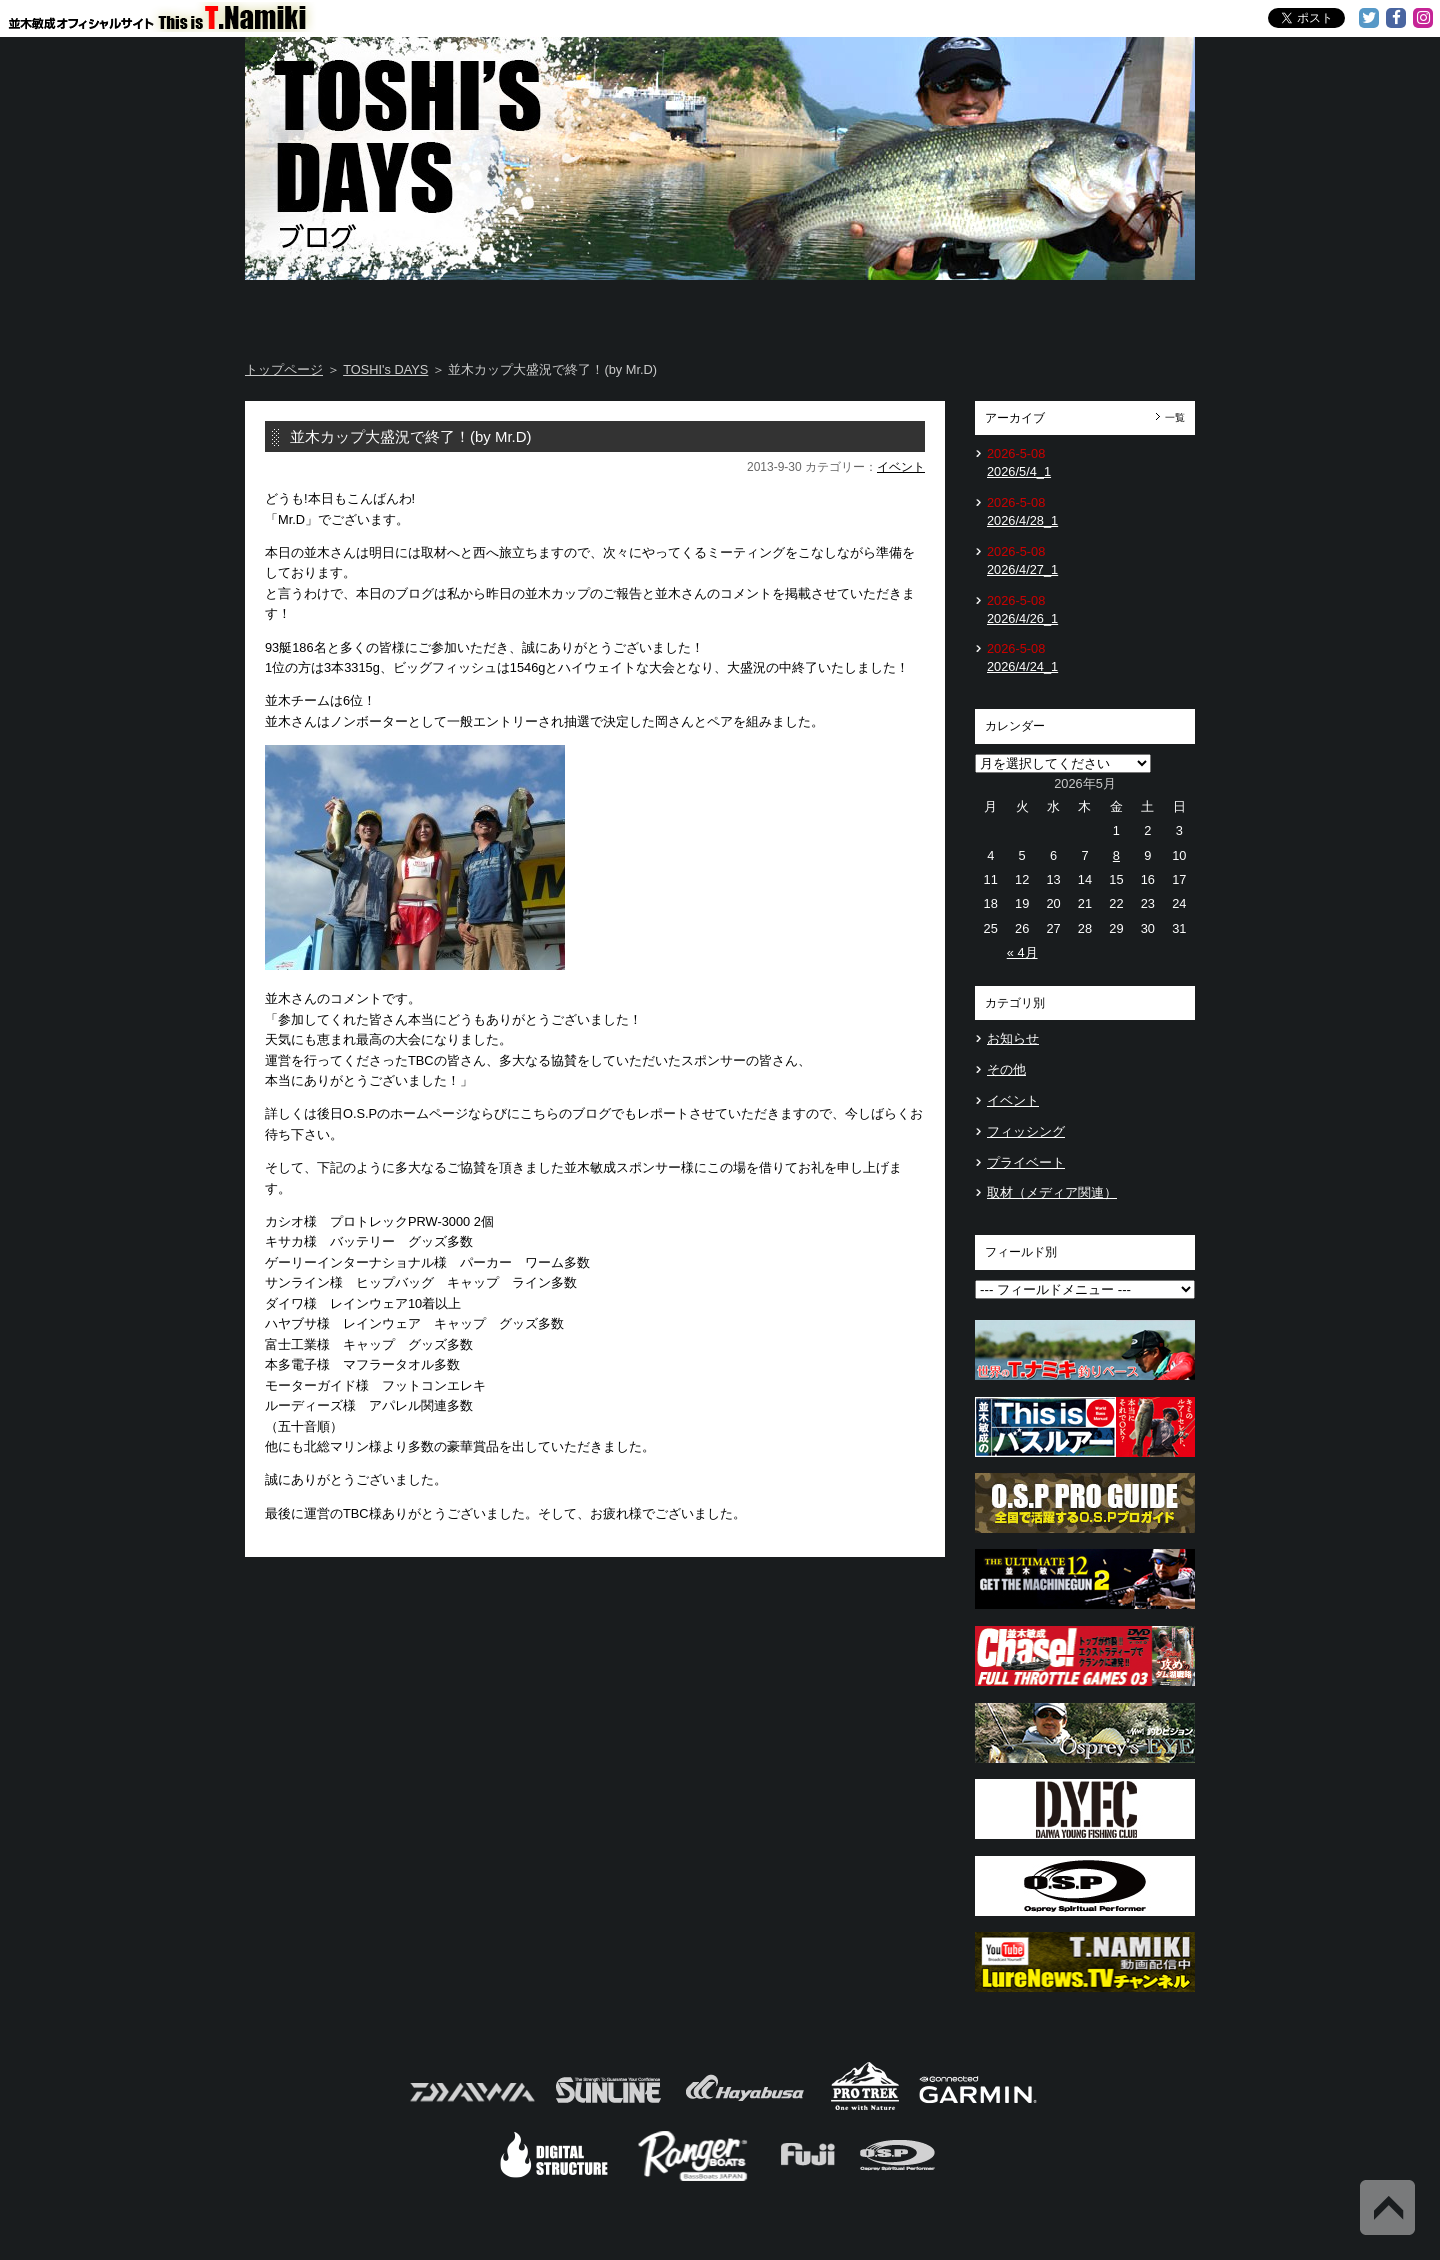 Image resolution: width=1440 pixels, height=2260 pixels. I want to click on 2026/4/27_1, so click(1022, 569).